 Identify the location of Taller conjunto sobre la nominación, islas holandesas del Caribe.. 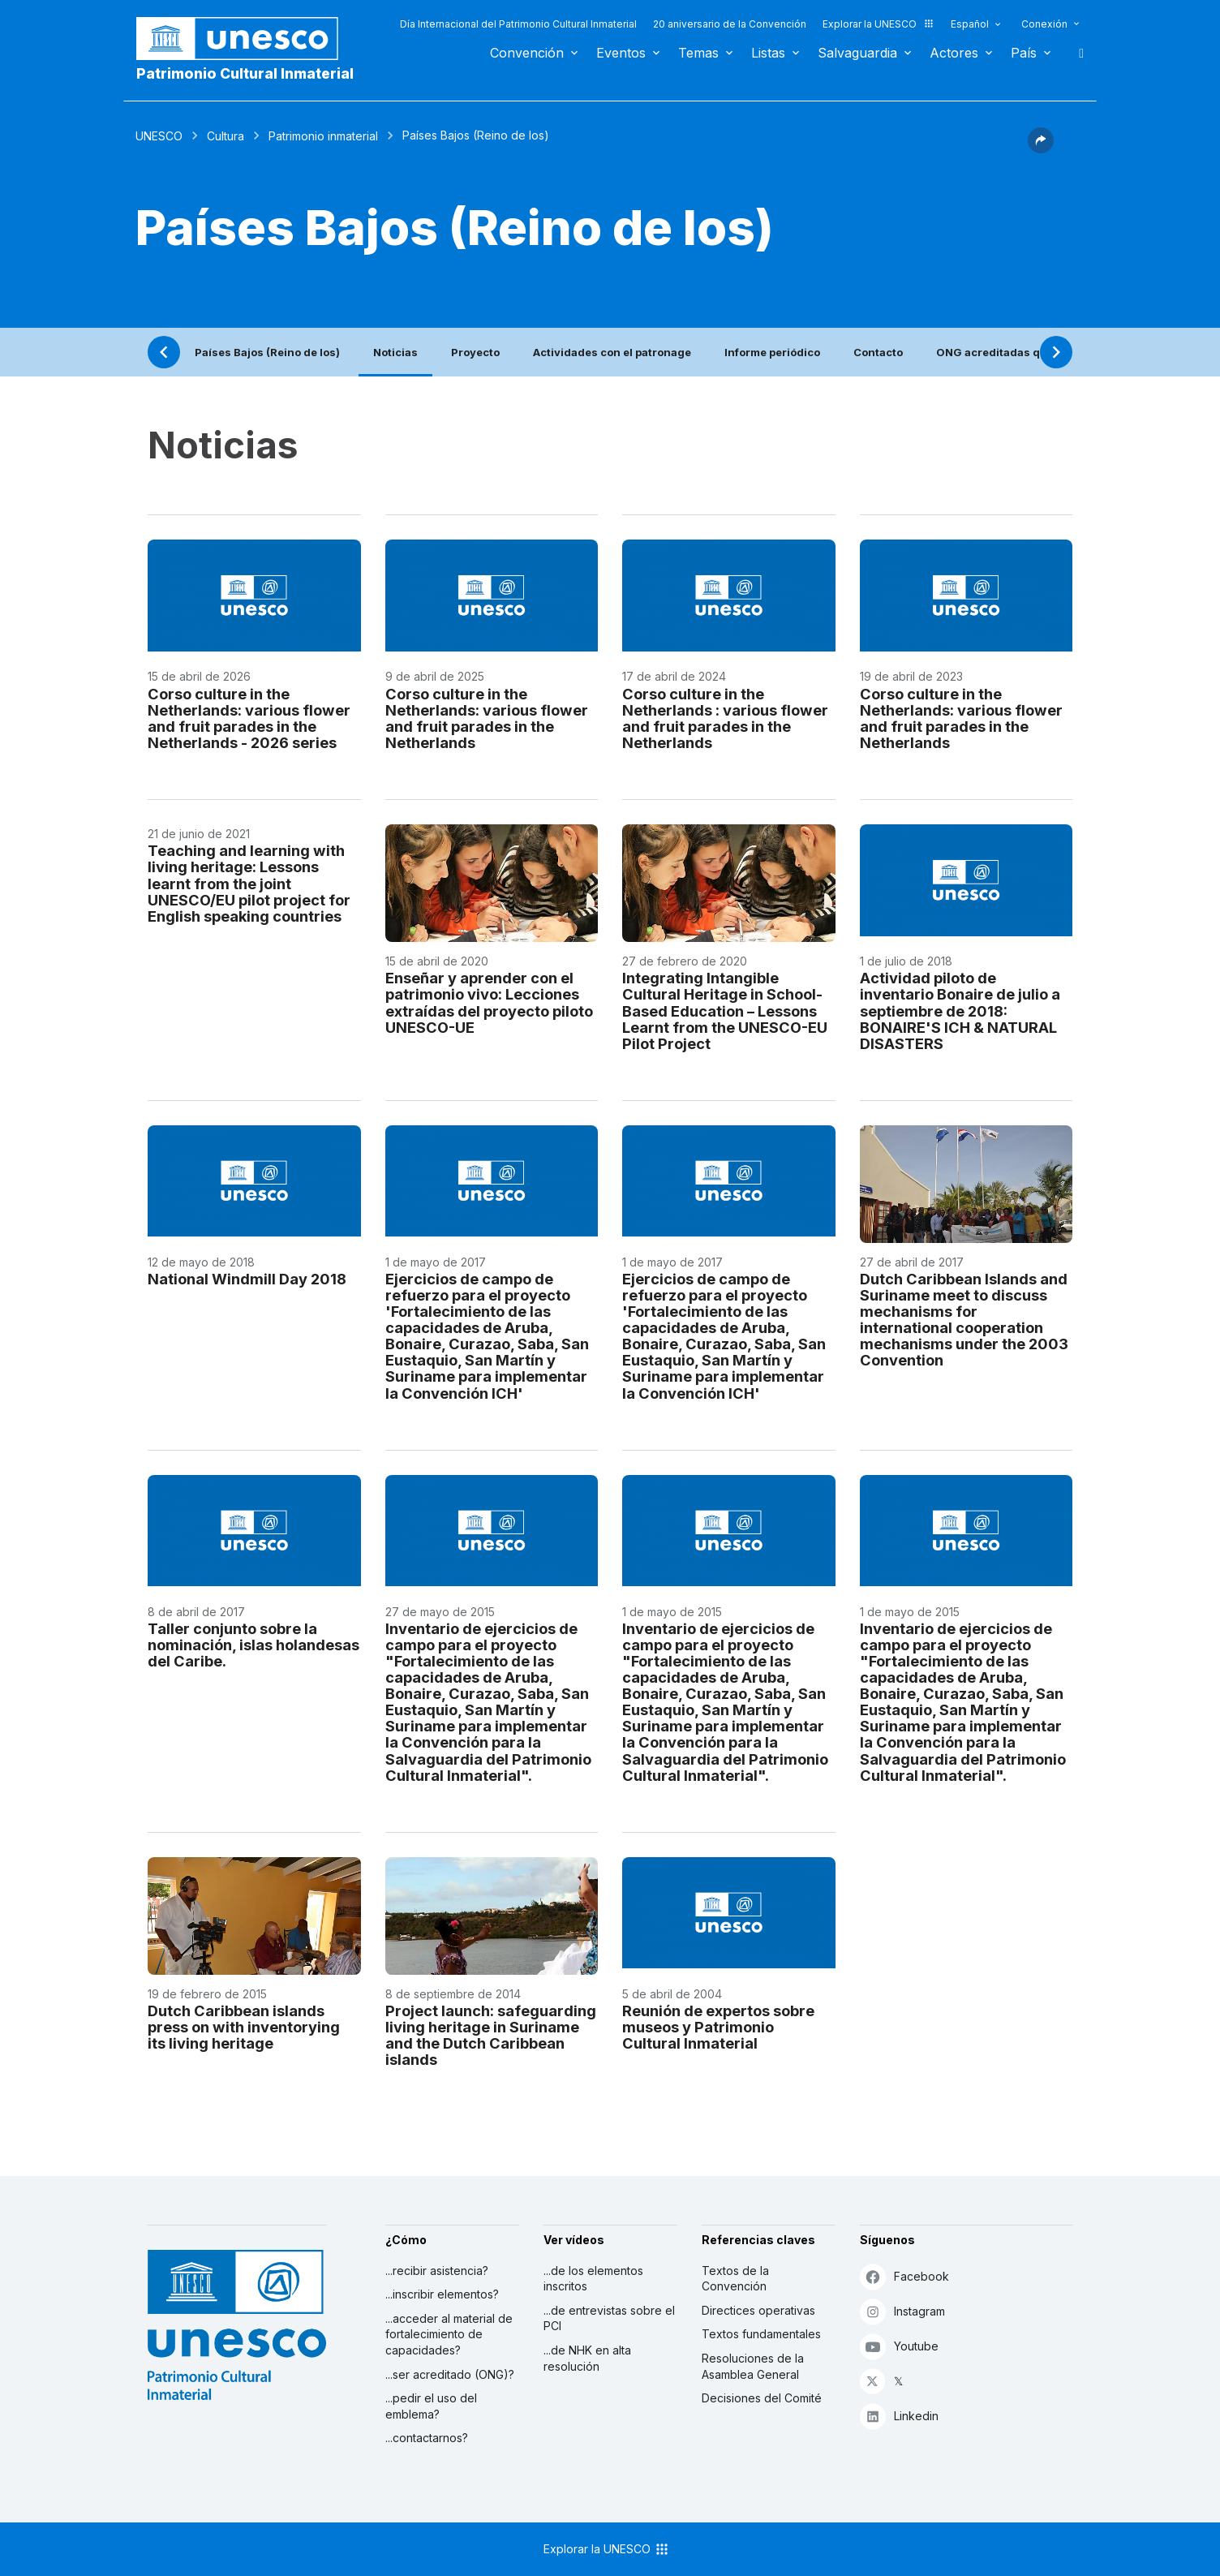
(253, 1644).